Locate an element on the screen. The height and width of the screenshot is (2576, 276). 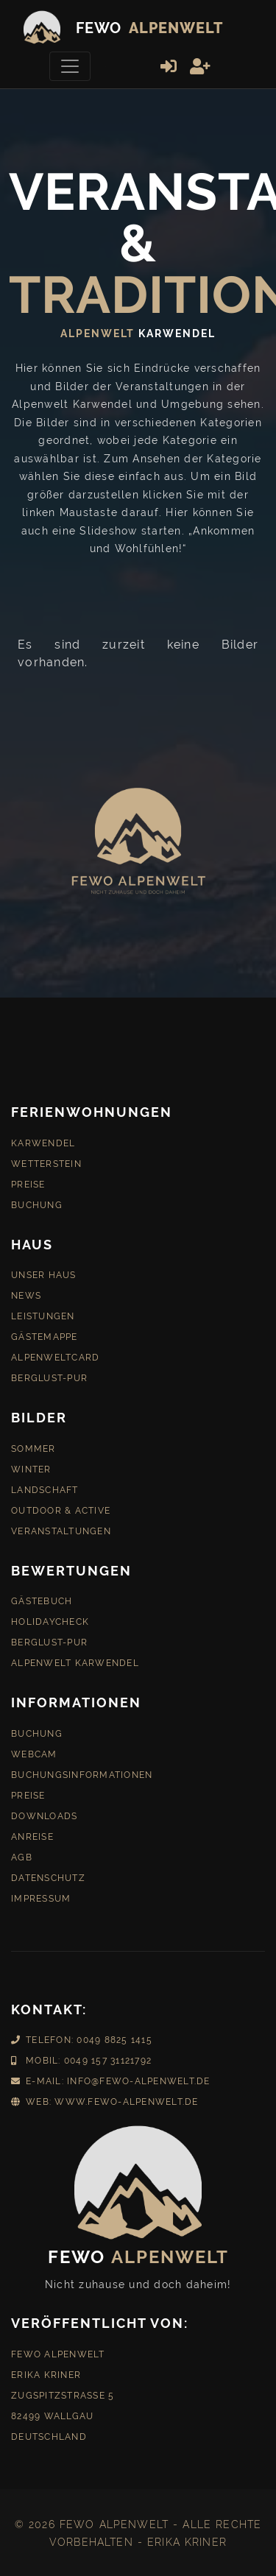
E-Mail: info@fewo-alpenwelt.de is located at coordinates (110, 2077).